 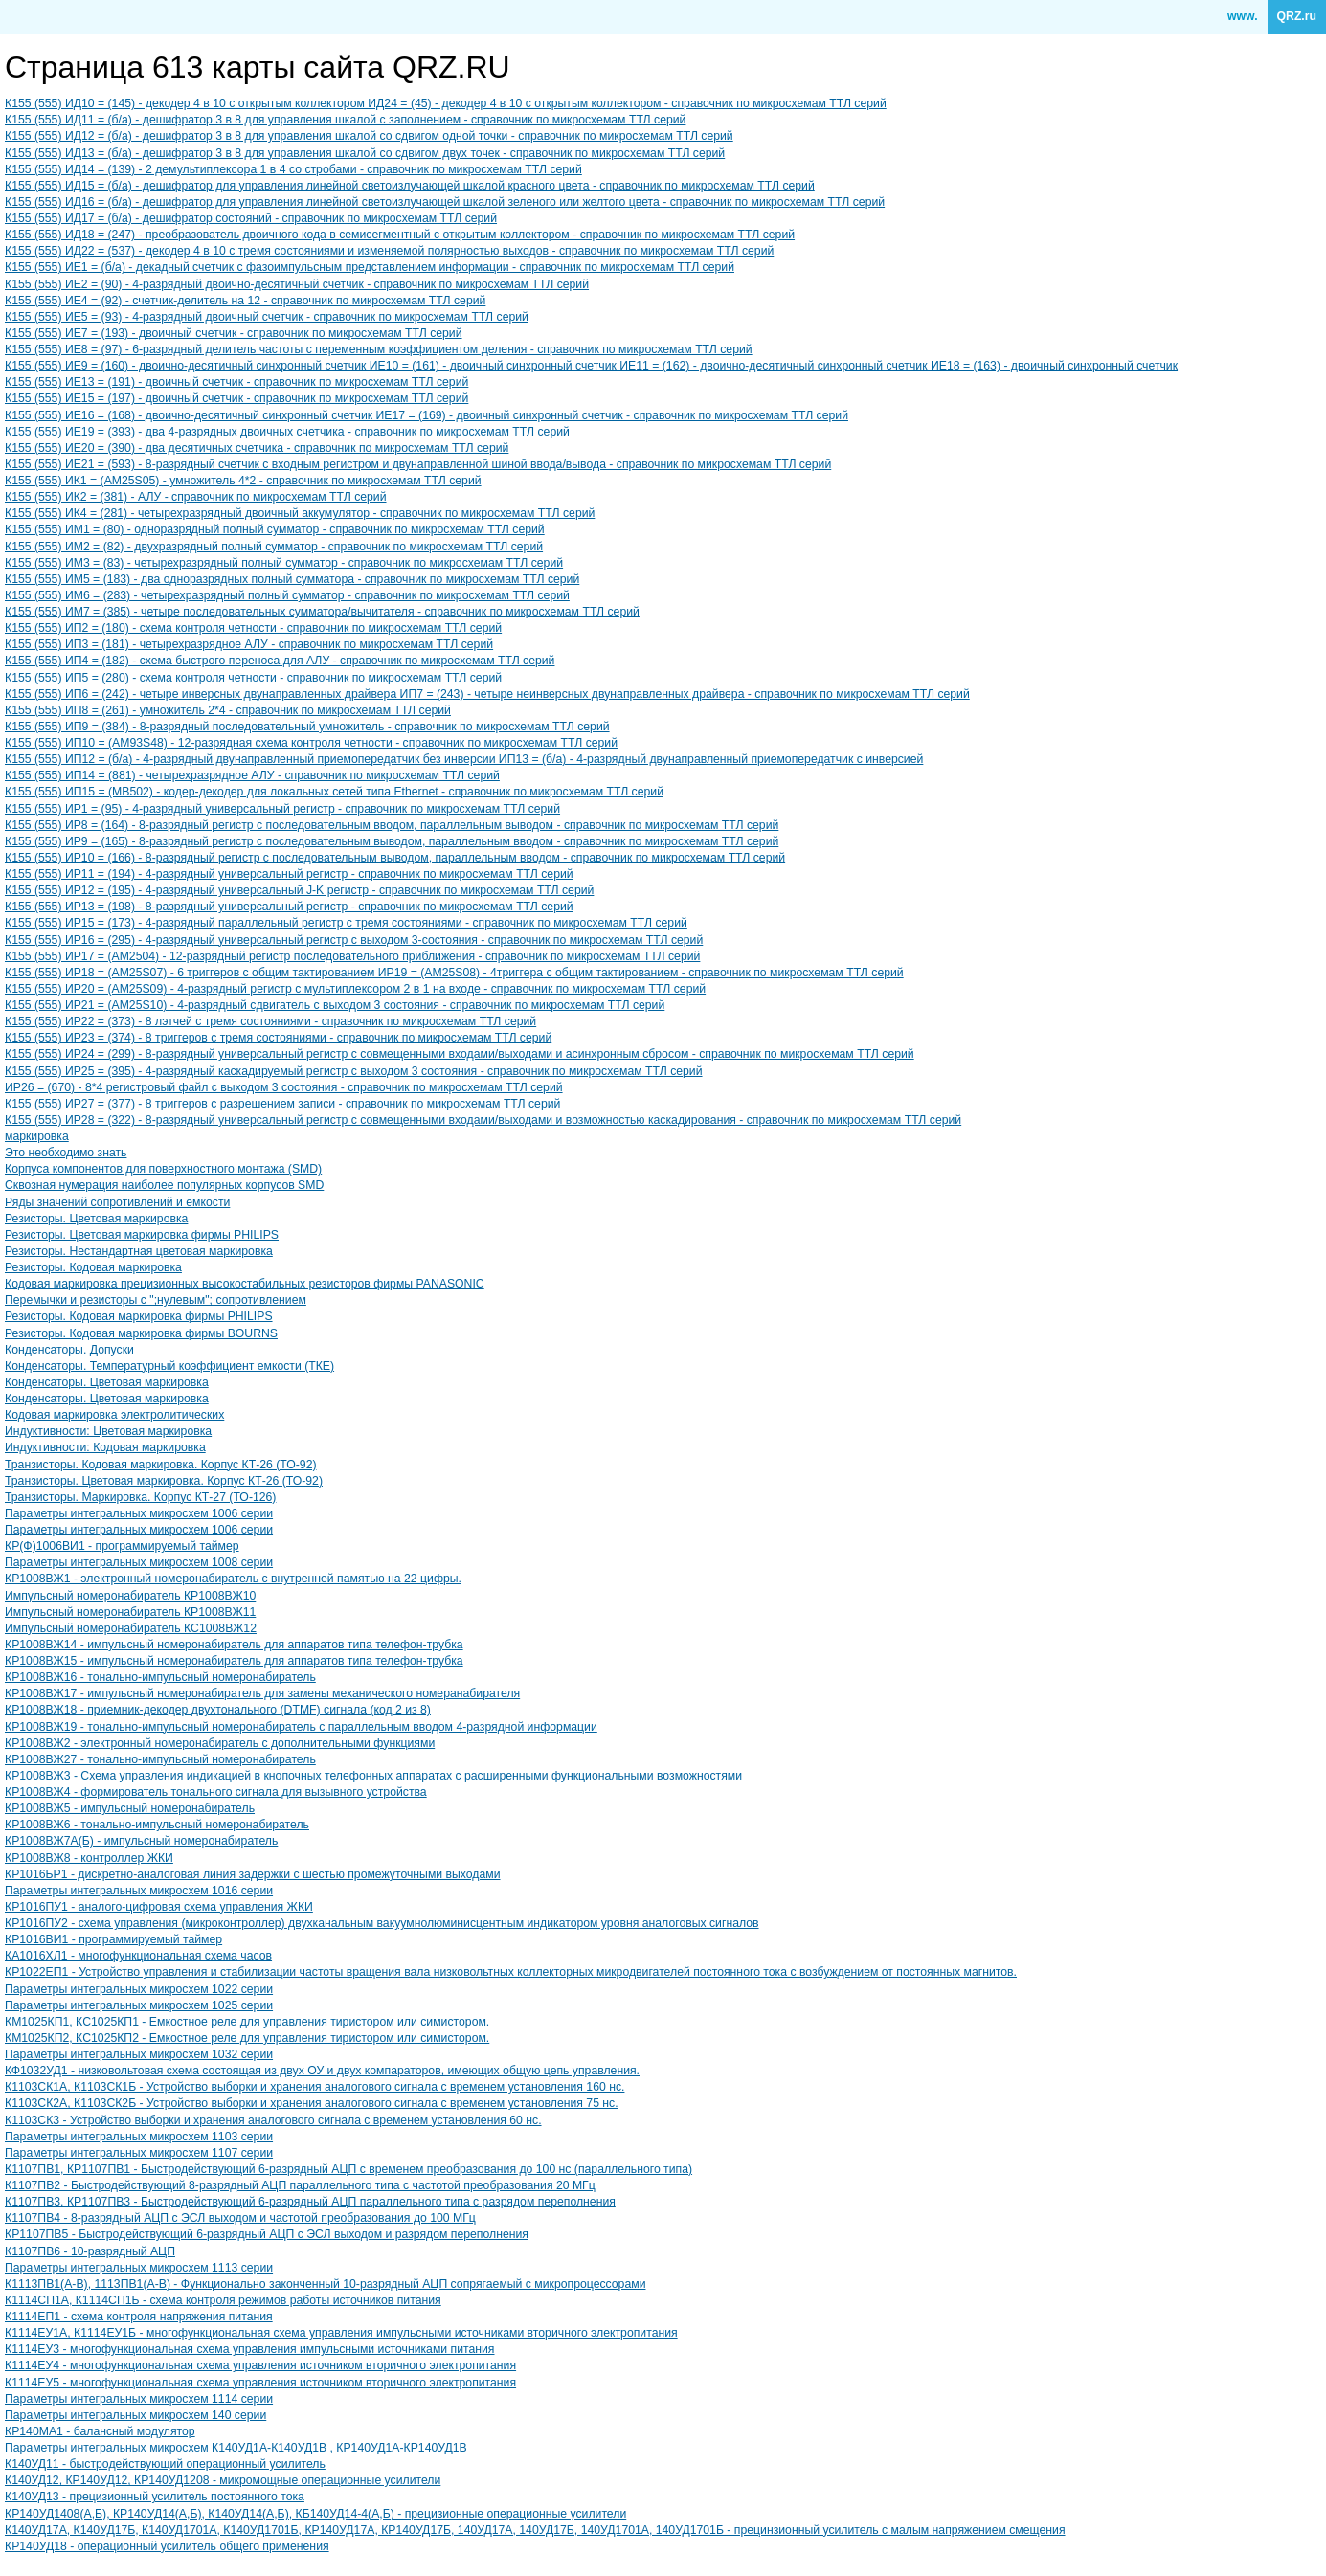 I want to click on К155 (555) ИР22 = (373) - 8 лэтчей с тремя состояниями - справочник по микросхемам ТТЛ серий, so click(x=270, y=1021).